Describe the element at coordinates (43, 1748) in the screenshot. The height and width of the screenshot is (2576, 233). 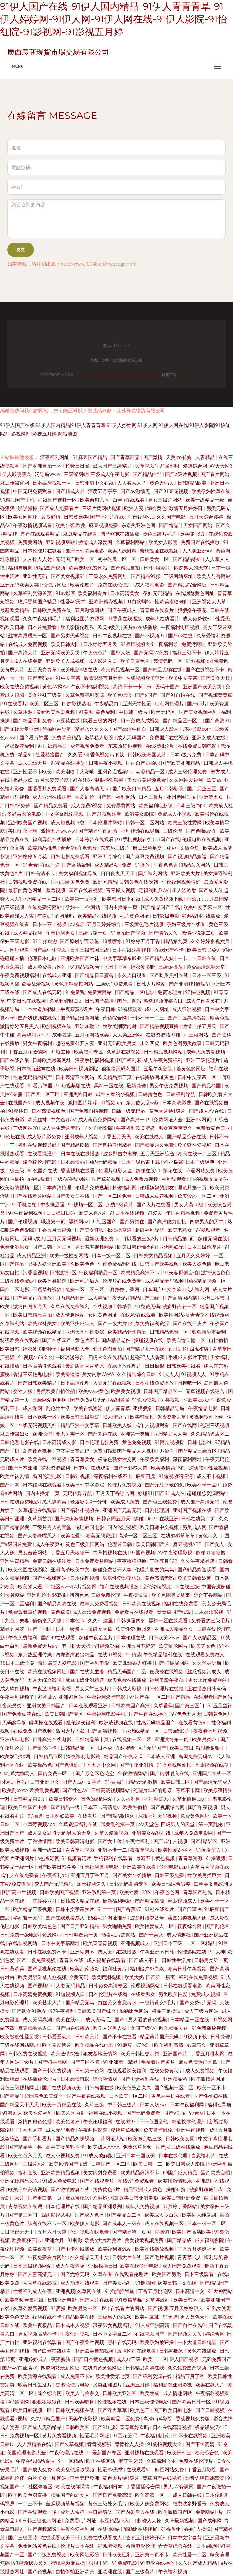
I see `国产乱伦不卡` at that location.